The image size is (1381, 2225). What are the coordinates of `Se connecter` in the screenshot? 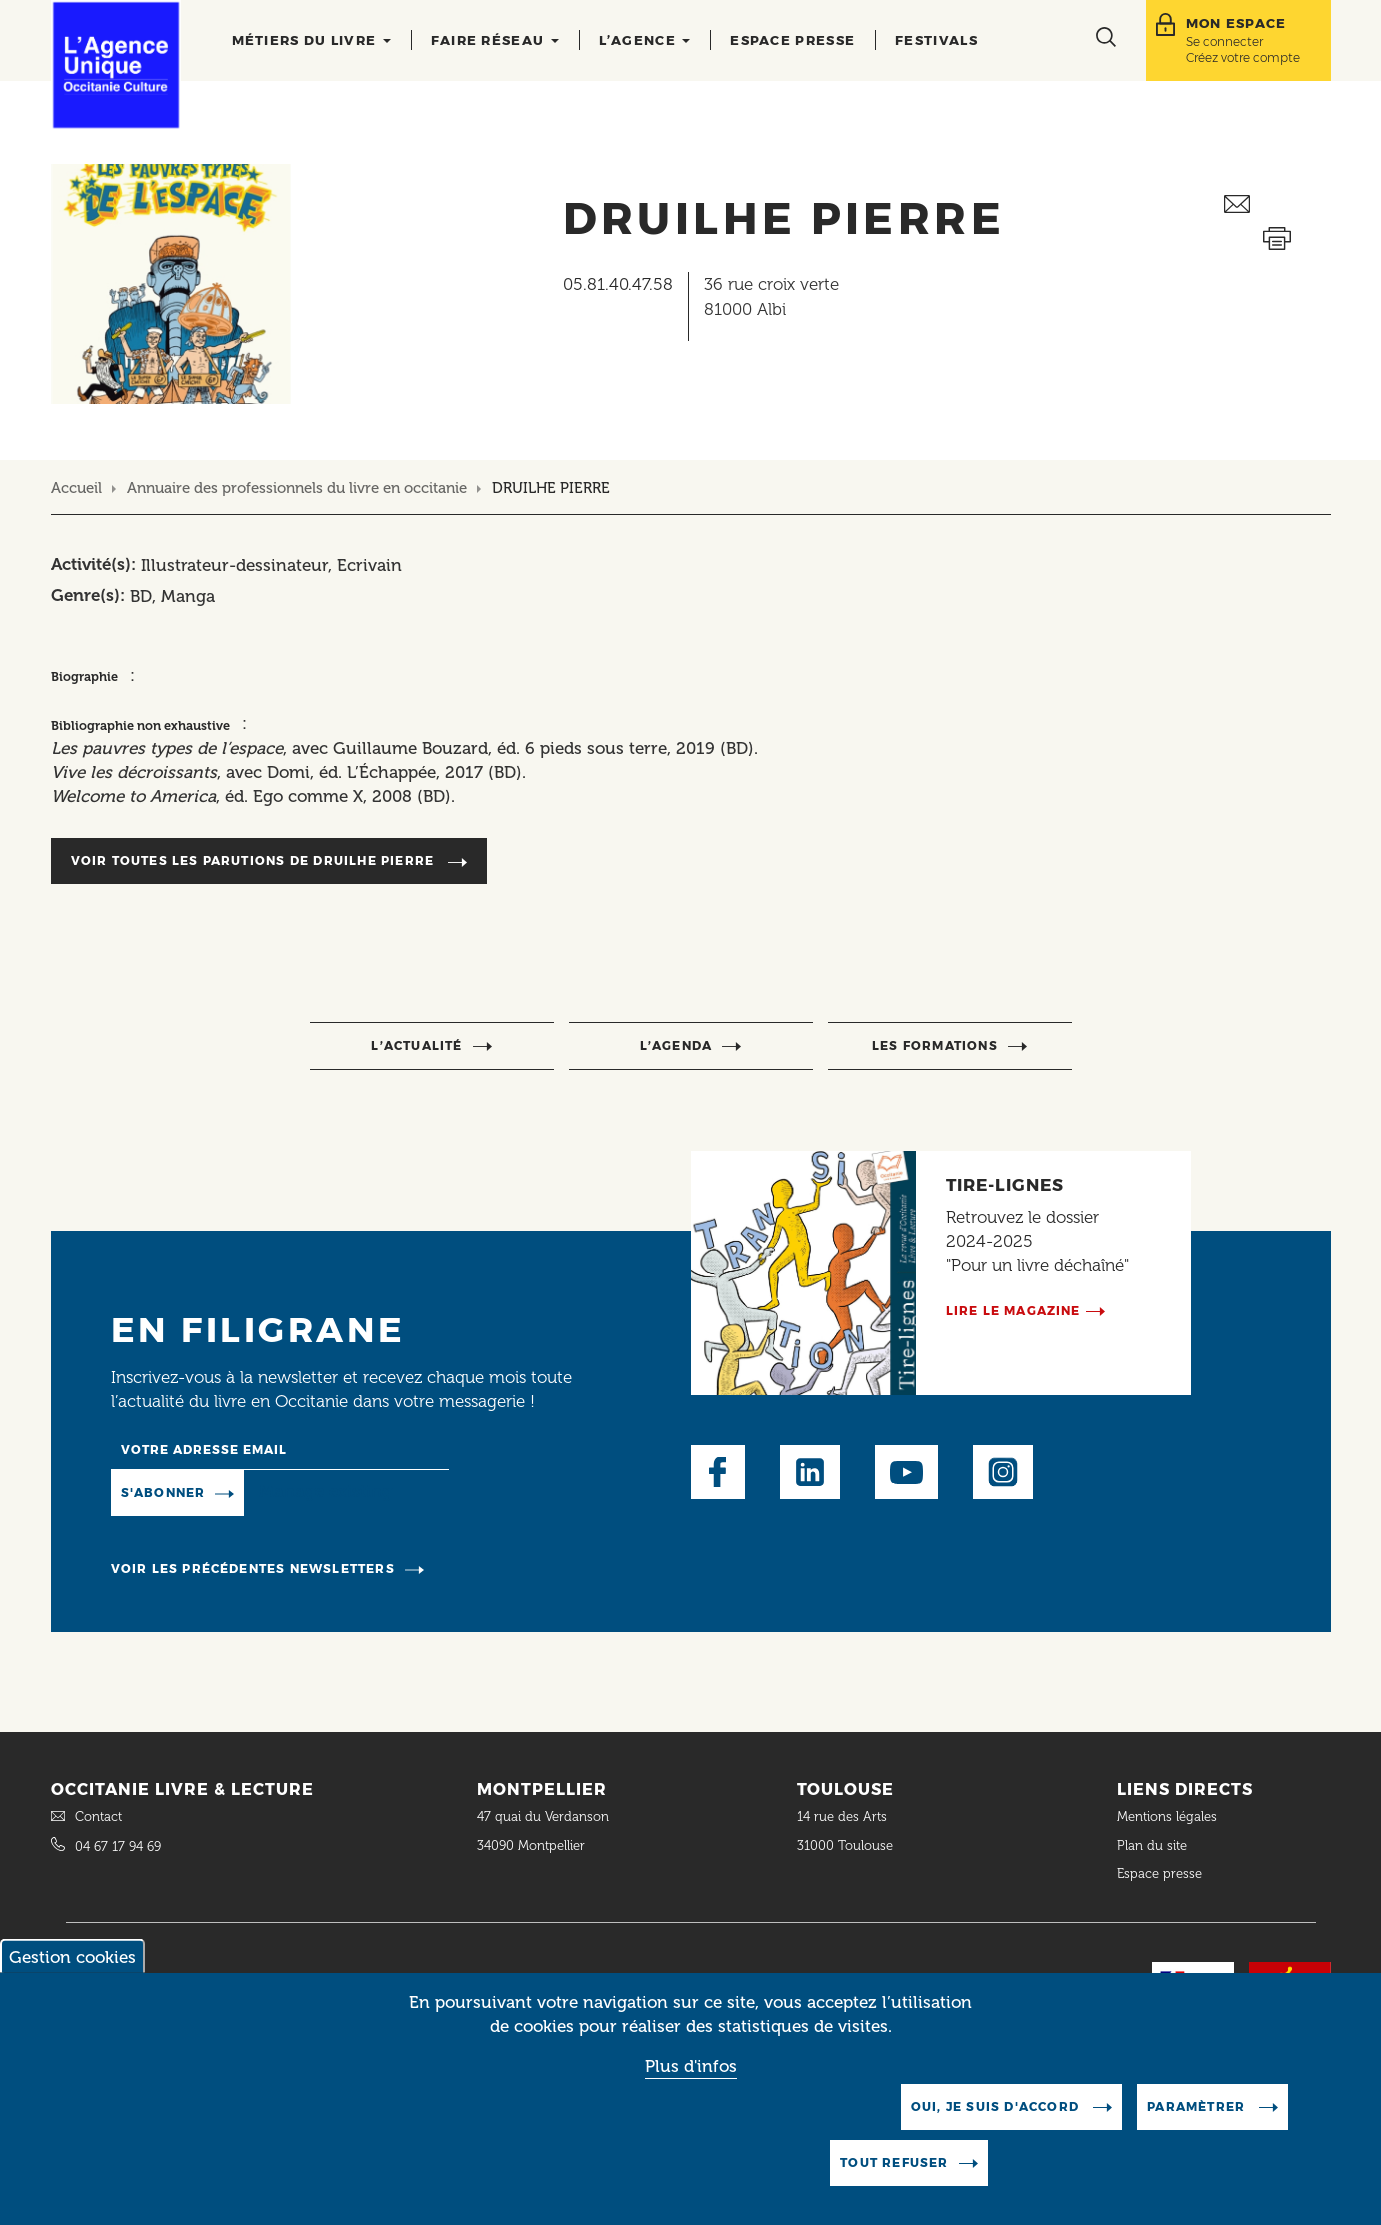 It's located at (1224, 41).